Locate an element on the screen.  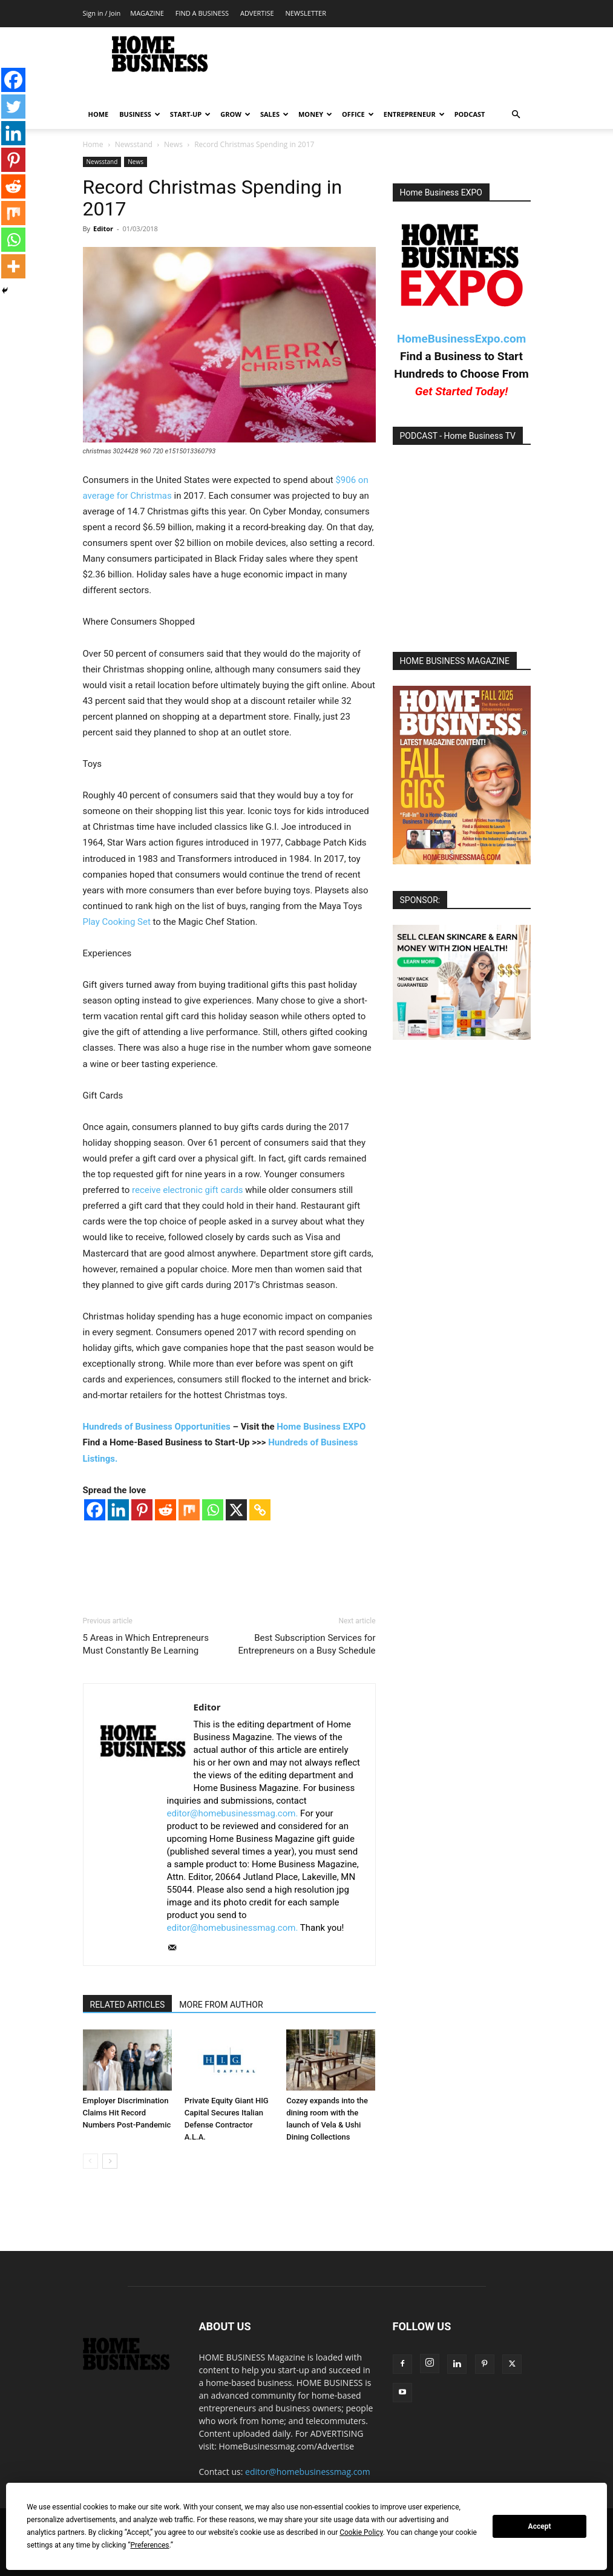
Play Cooking Set is located at coordinates (117, 921).